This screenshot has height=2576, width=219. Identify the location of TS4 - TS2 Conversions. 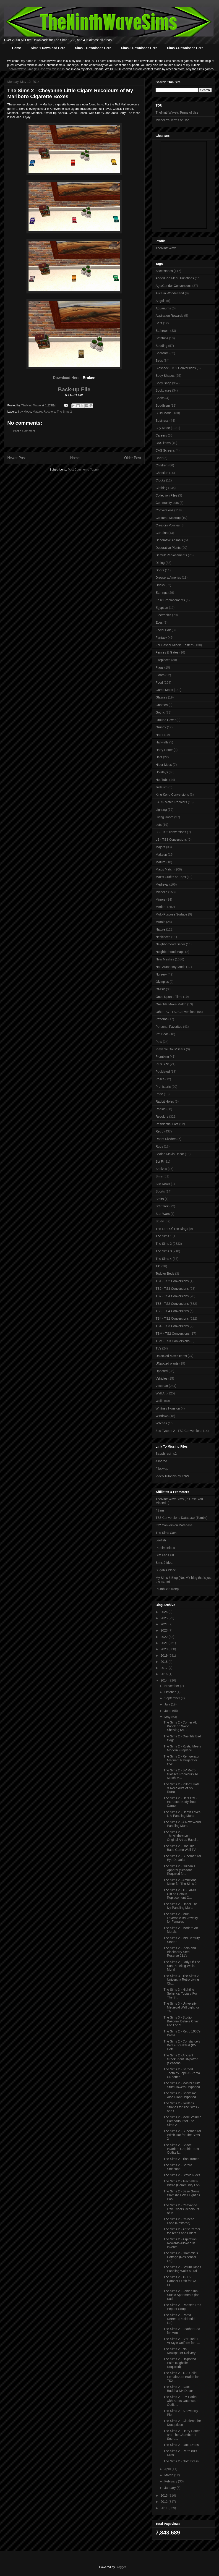
(172, 1318).